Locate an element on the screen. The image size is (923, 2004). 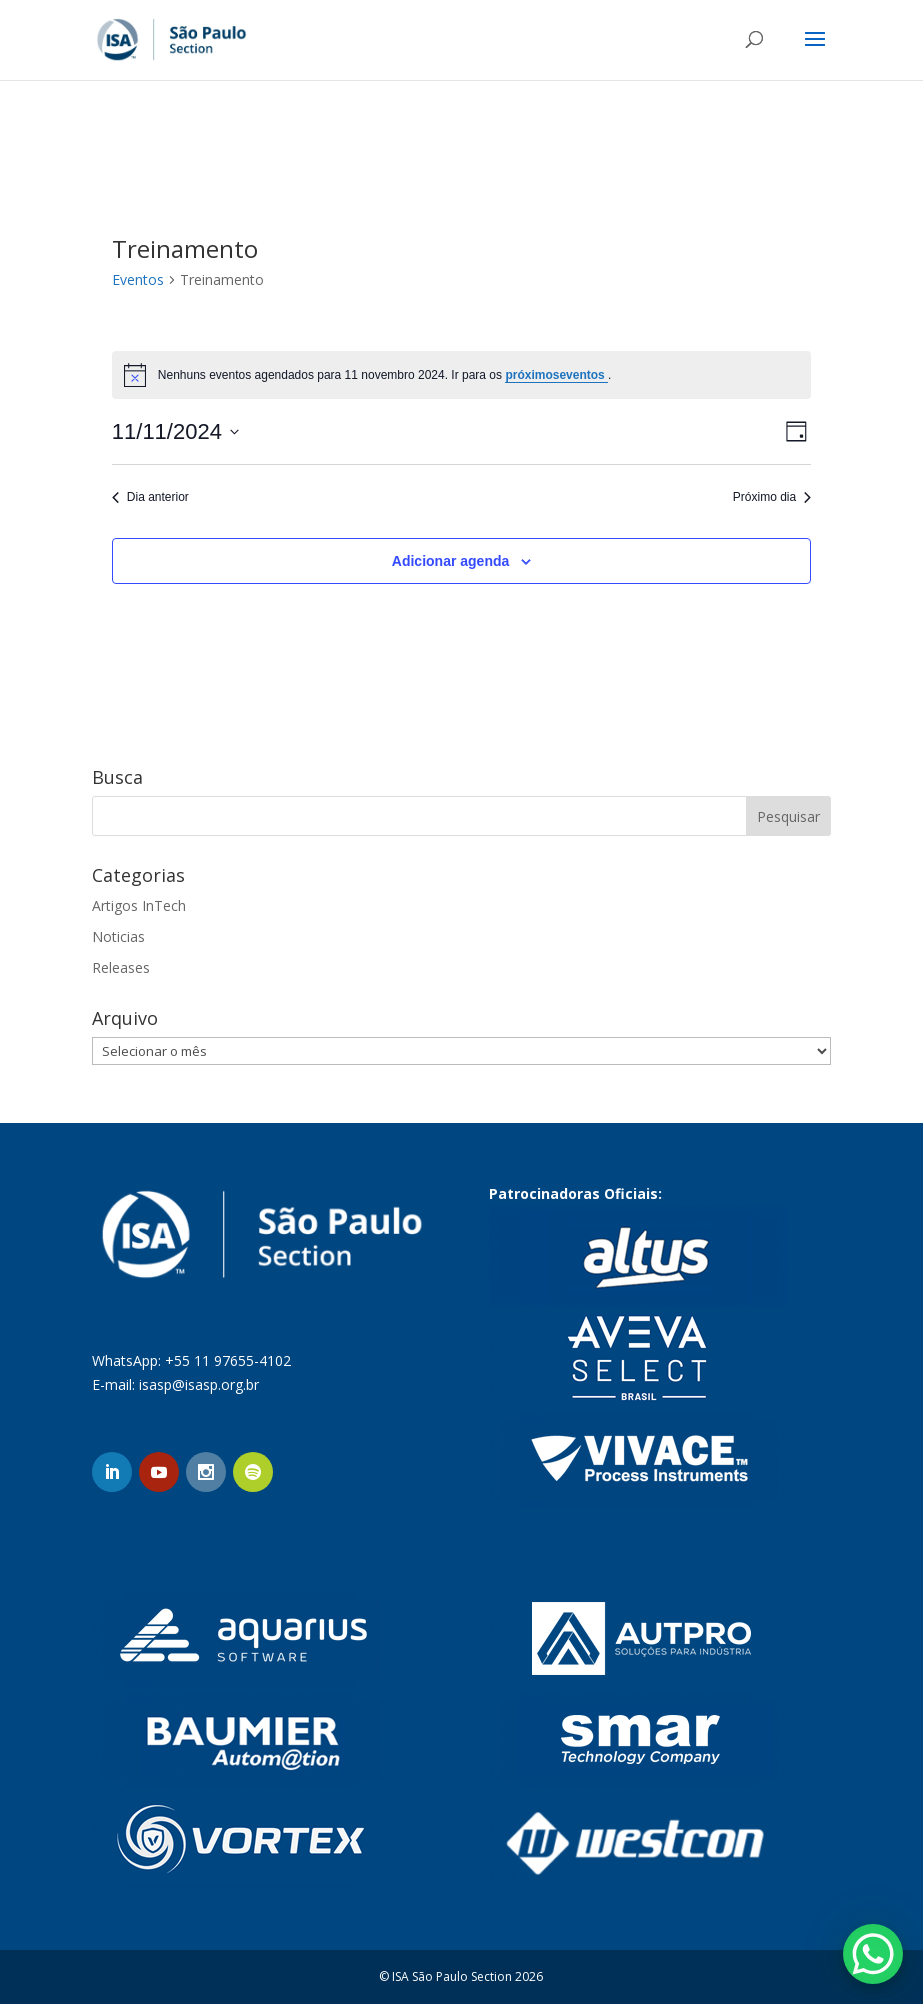
isasp@isasp.org.br is located at coordinates (199, 1384).